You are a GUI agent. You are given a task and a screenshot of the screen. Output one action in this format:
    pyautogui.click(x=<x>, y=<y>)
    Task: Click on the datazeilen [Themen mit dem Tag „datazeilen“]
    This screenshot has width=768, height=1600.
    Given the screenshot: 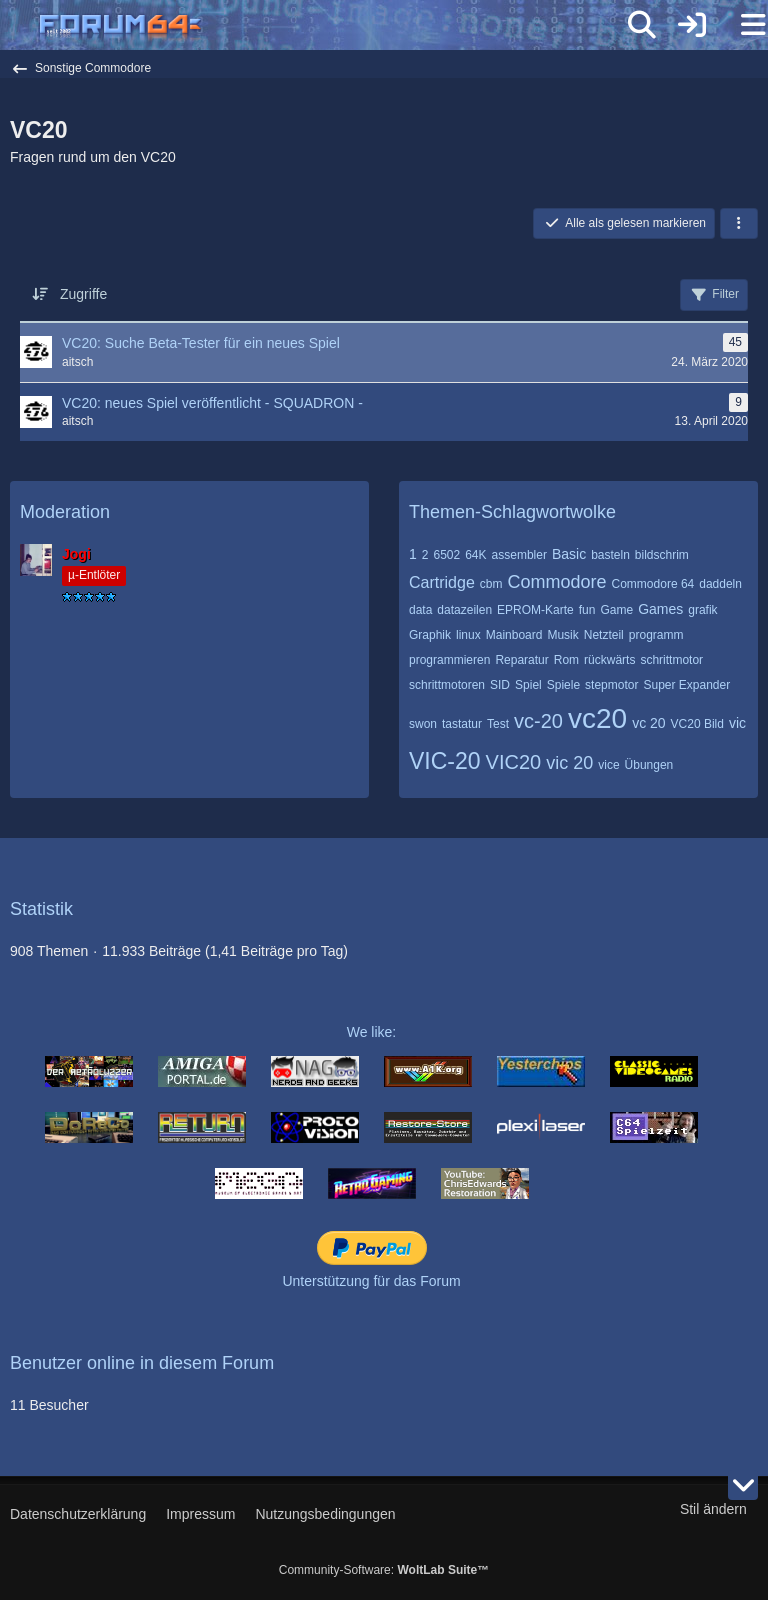 What is the action you would take?
    pyautogui.click(x=464, y=610)
    